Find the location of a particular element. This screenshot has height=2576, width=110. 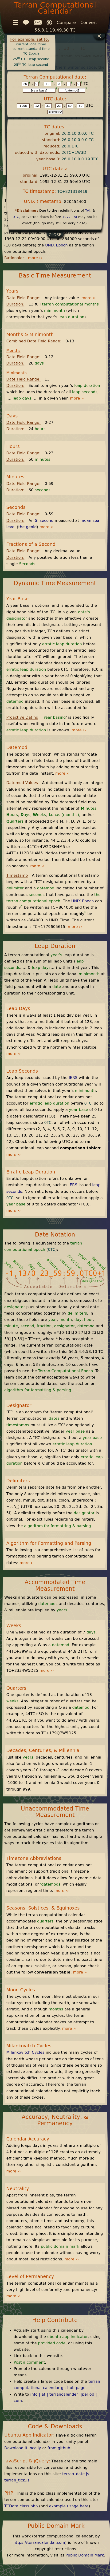

26.0.10,0.0.19 TC0 is located at coordinates (80, 159).